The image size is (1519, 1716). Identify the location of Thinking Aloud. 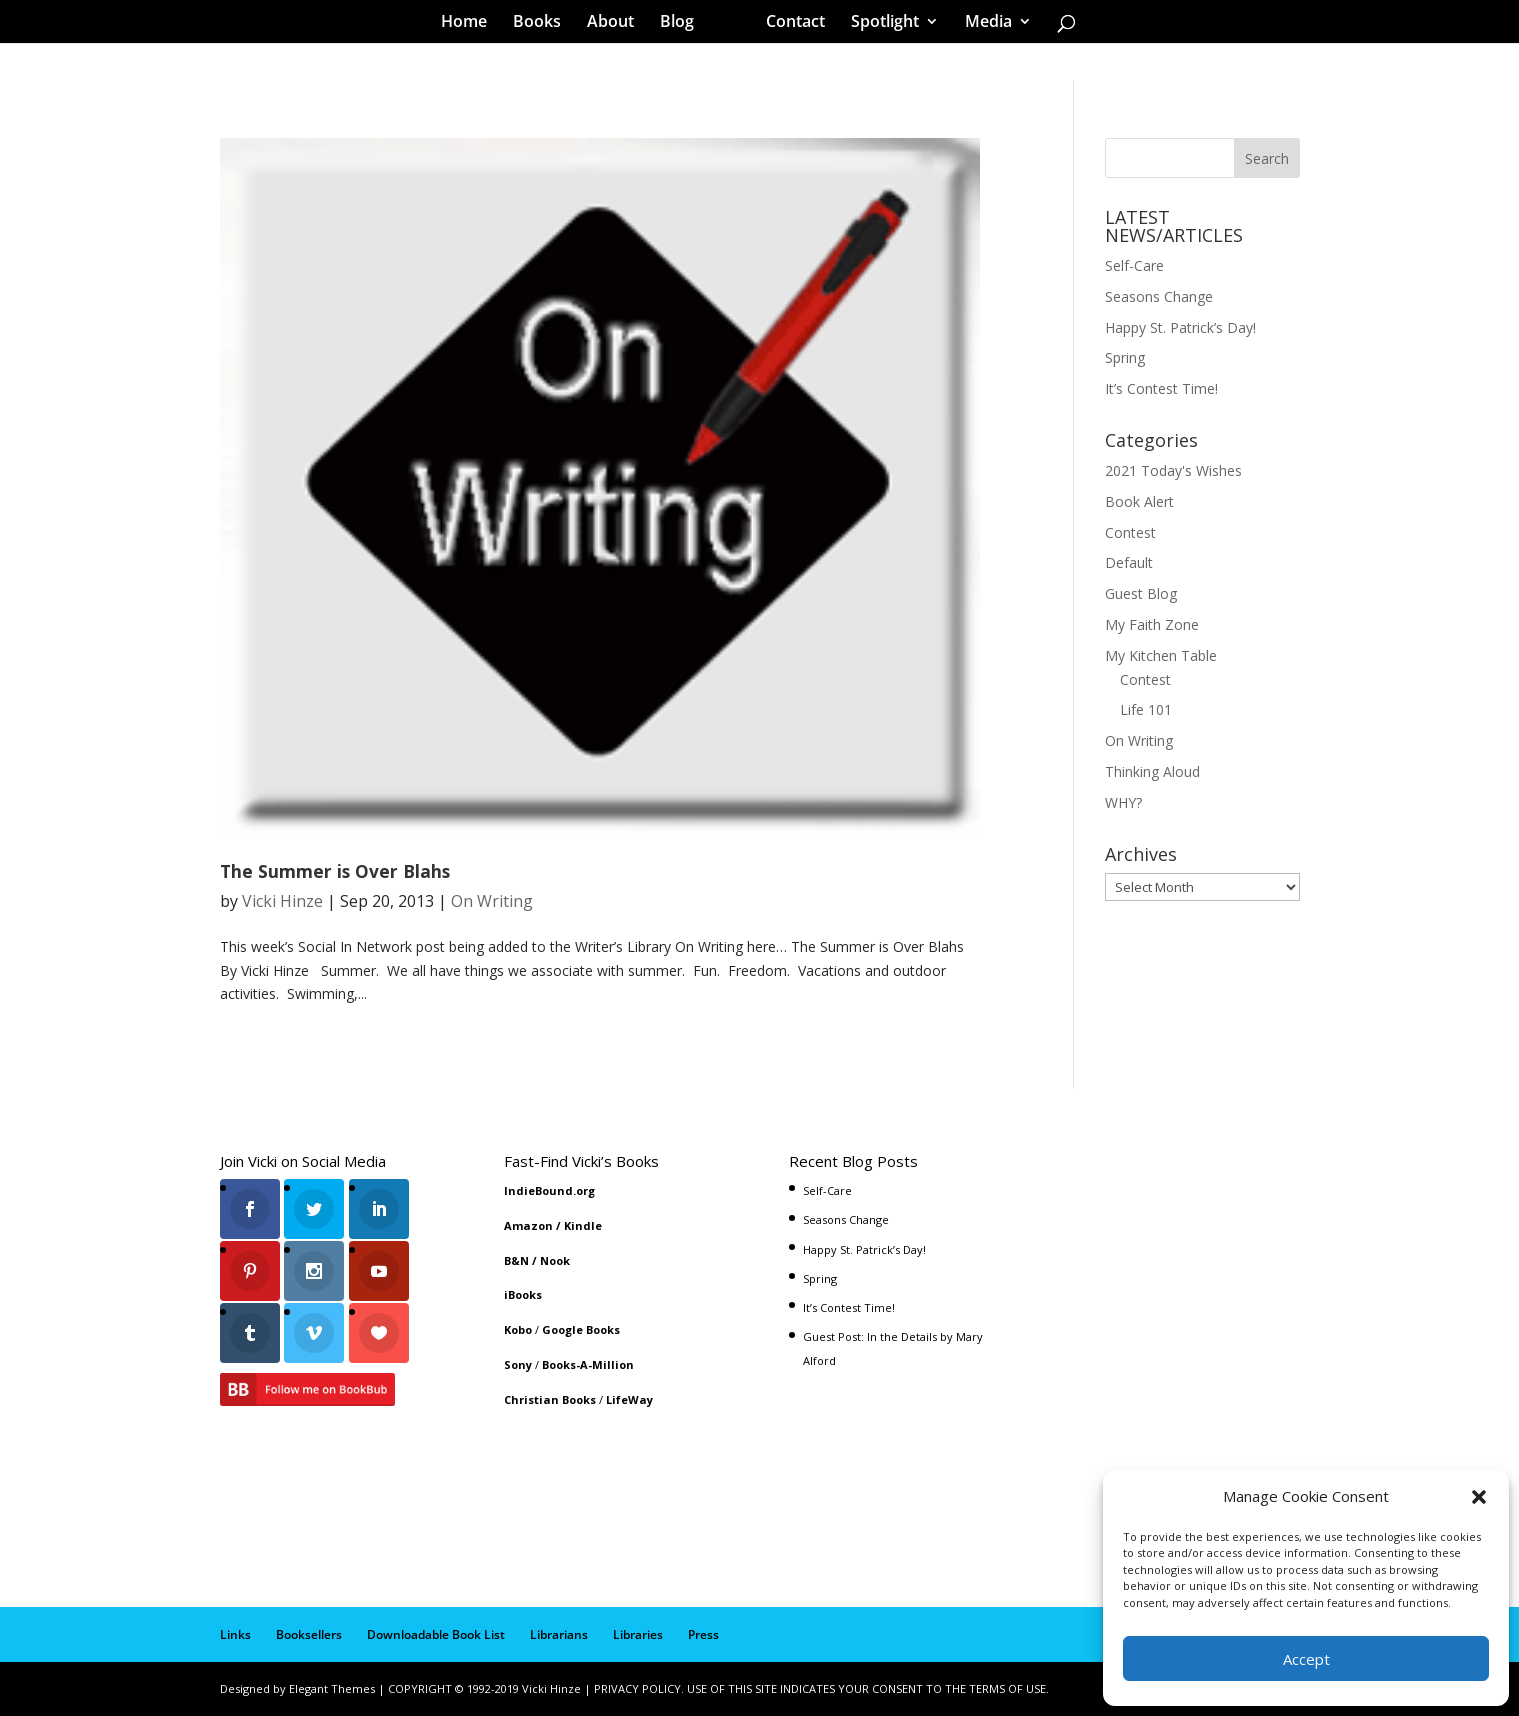
(1152, 771).